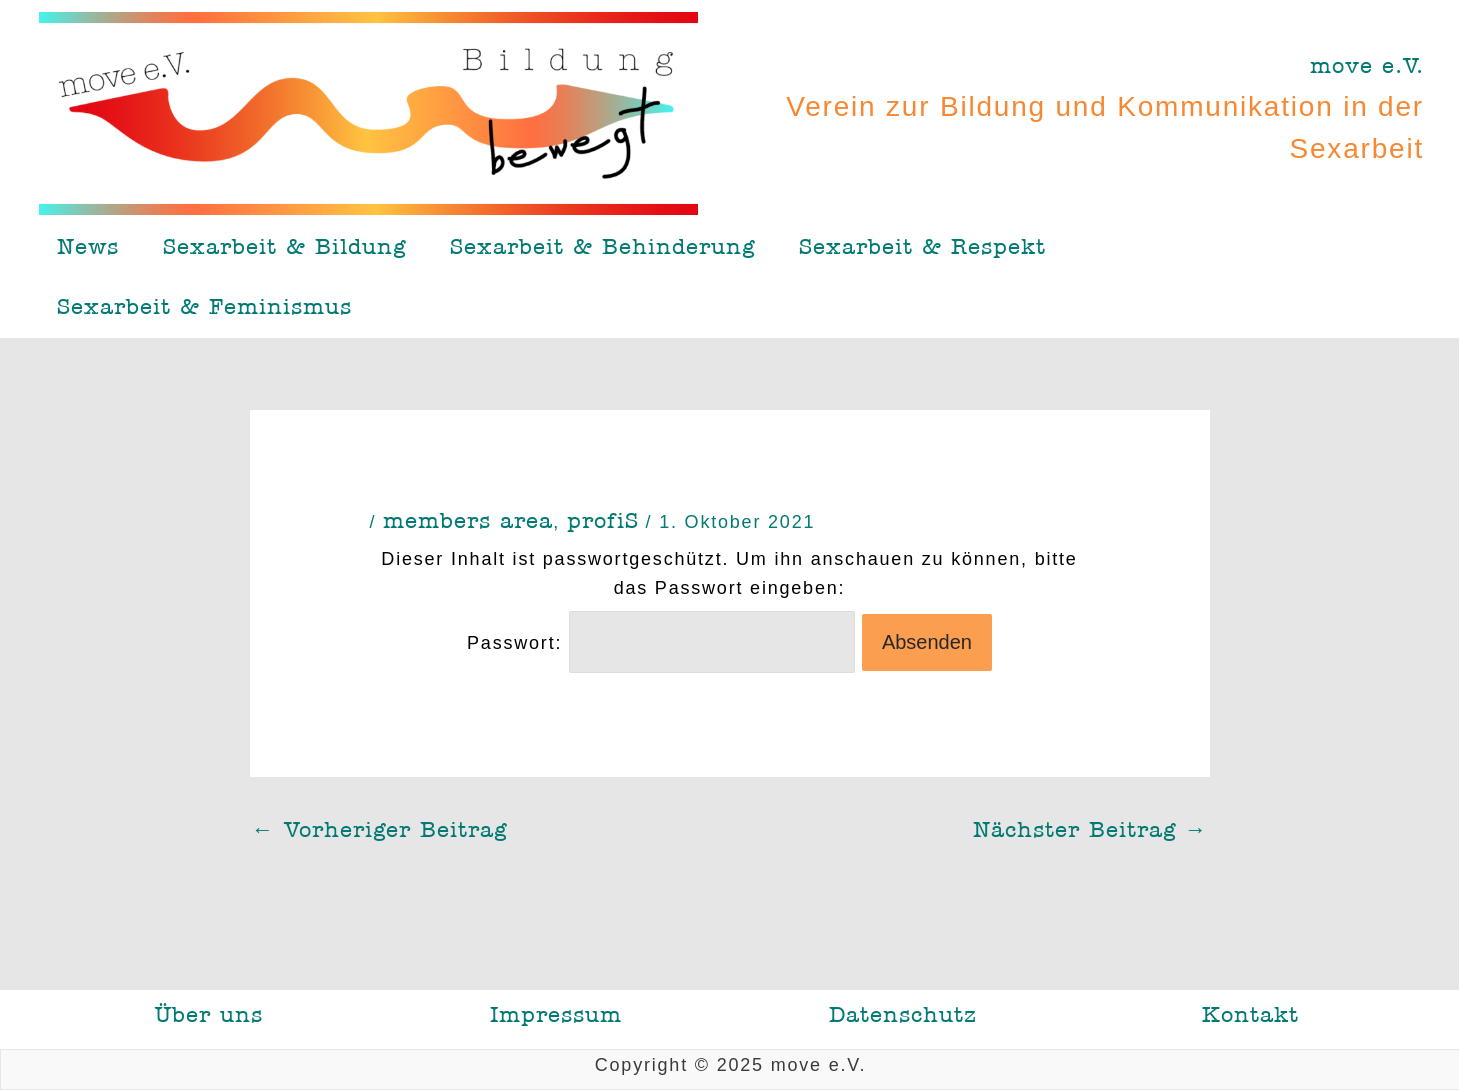  Describe the element at coordinates (1090, 830) in the screenshot. I see `Nächster Beitrag` at that location.